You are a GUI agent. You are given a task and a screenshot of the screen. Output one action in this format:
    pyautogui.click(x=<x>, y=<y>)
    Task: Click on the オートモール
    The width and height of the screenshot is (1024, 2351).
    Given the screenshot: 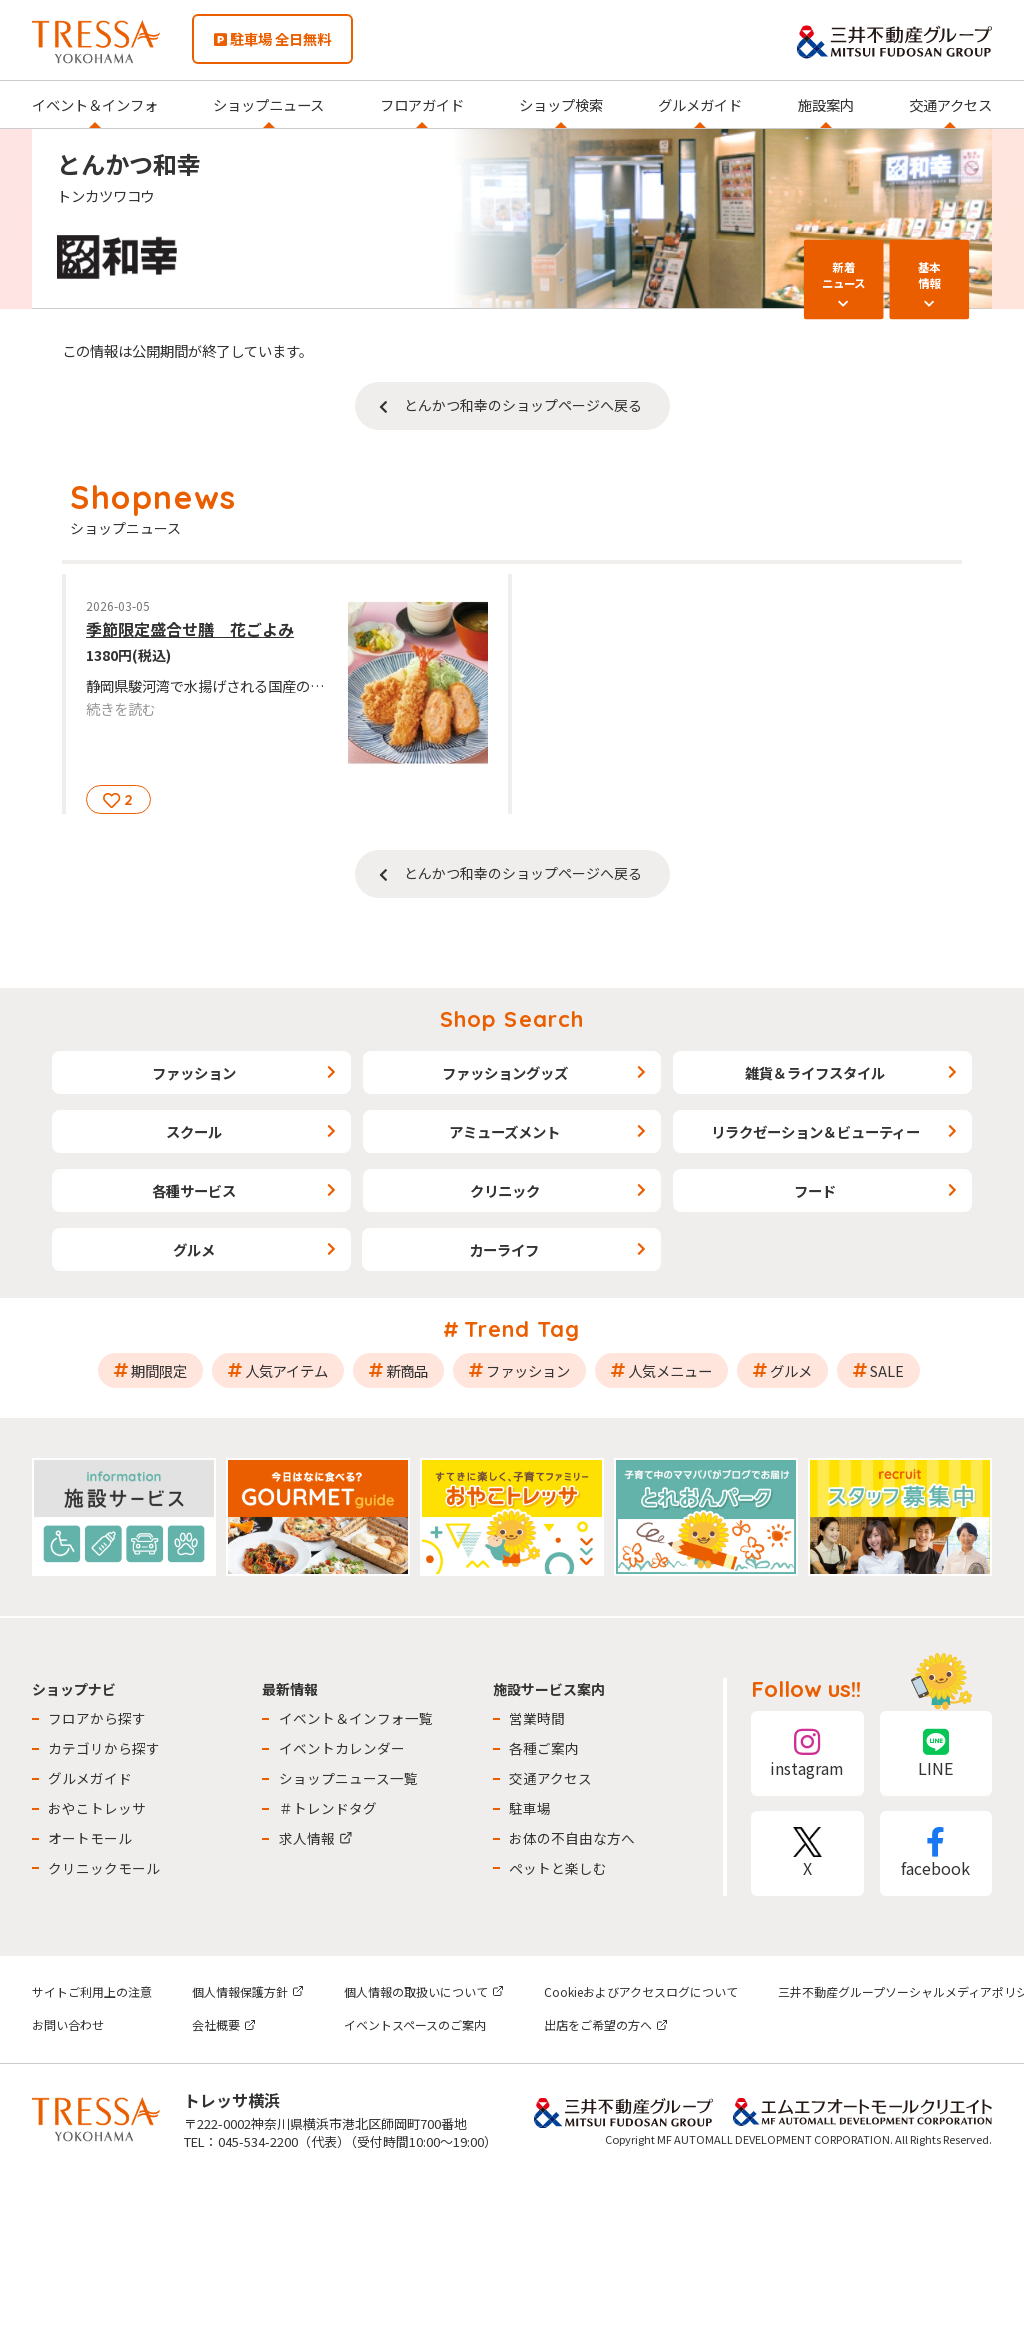 What is the action you would take?
    pyautogui.click(x=90, y=1838)
    